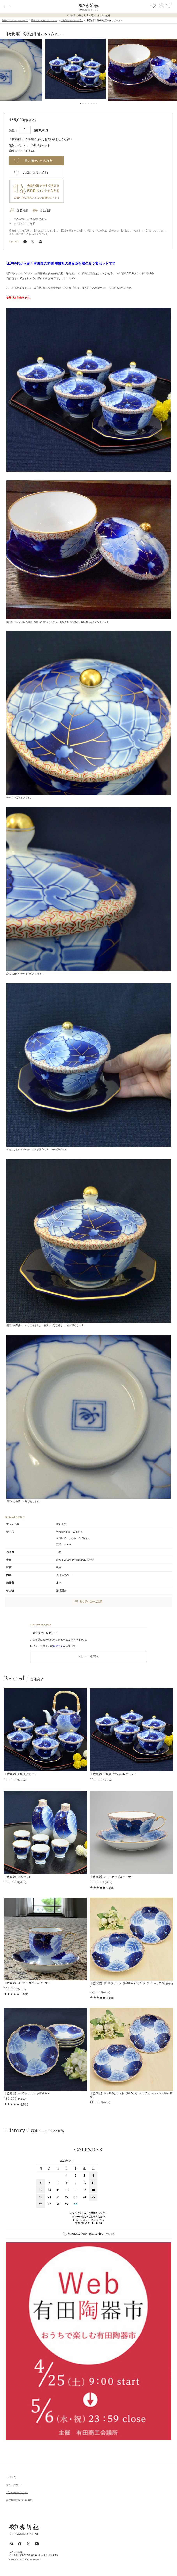 The image size is (177, 2576). Describe the element at coordinates (35, 172) in the screenshot. I see `お気に入りに追加` at that location.